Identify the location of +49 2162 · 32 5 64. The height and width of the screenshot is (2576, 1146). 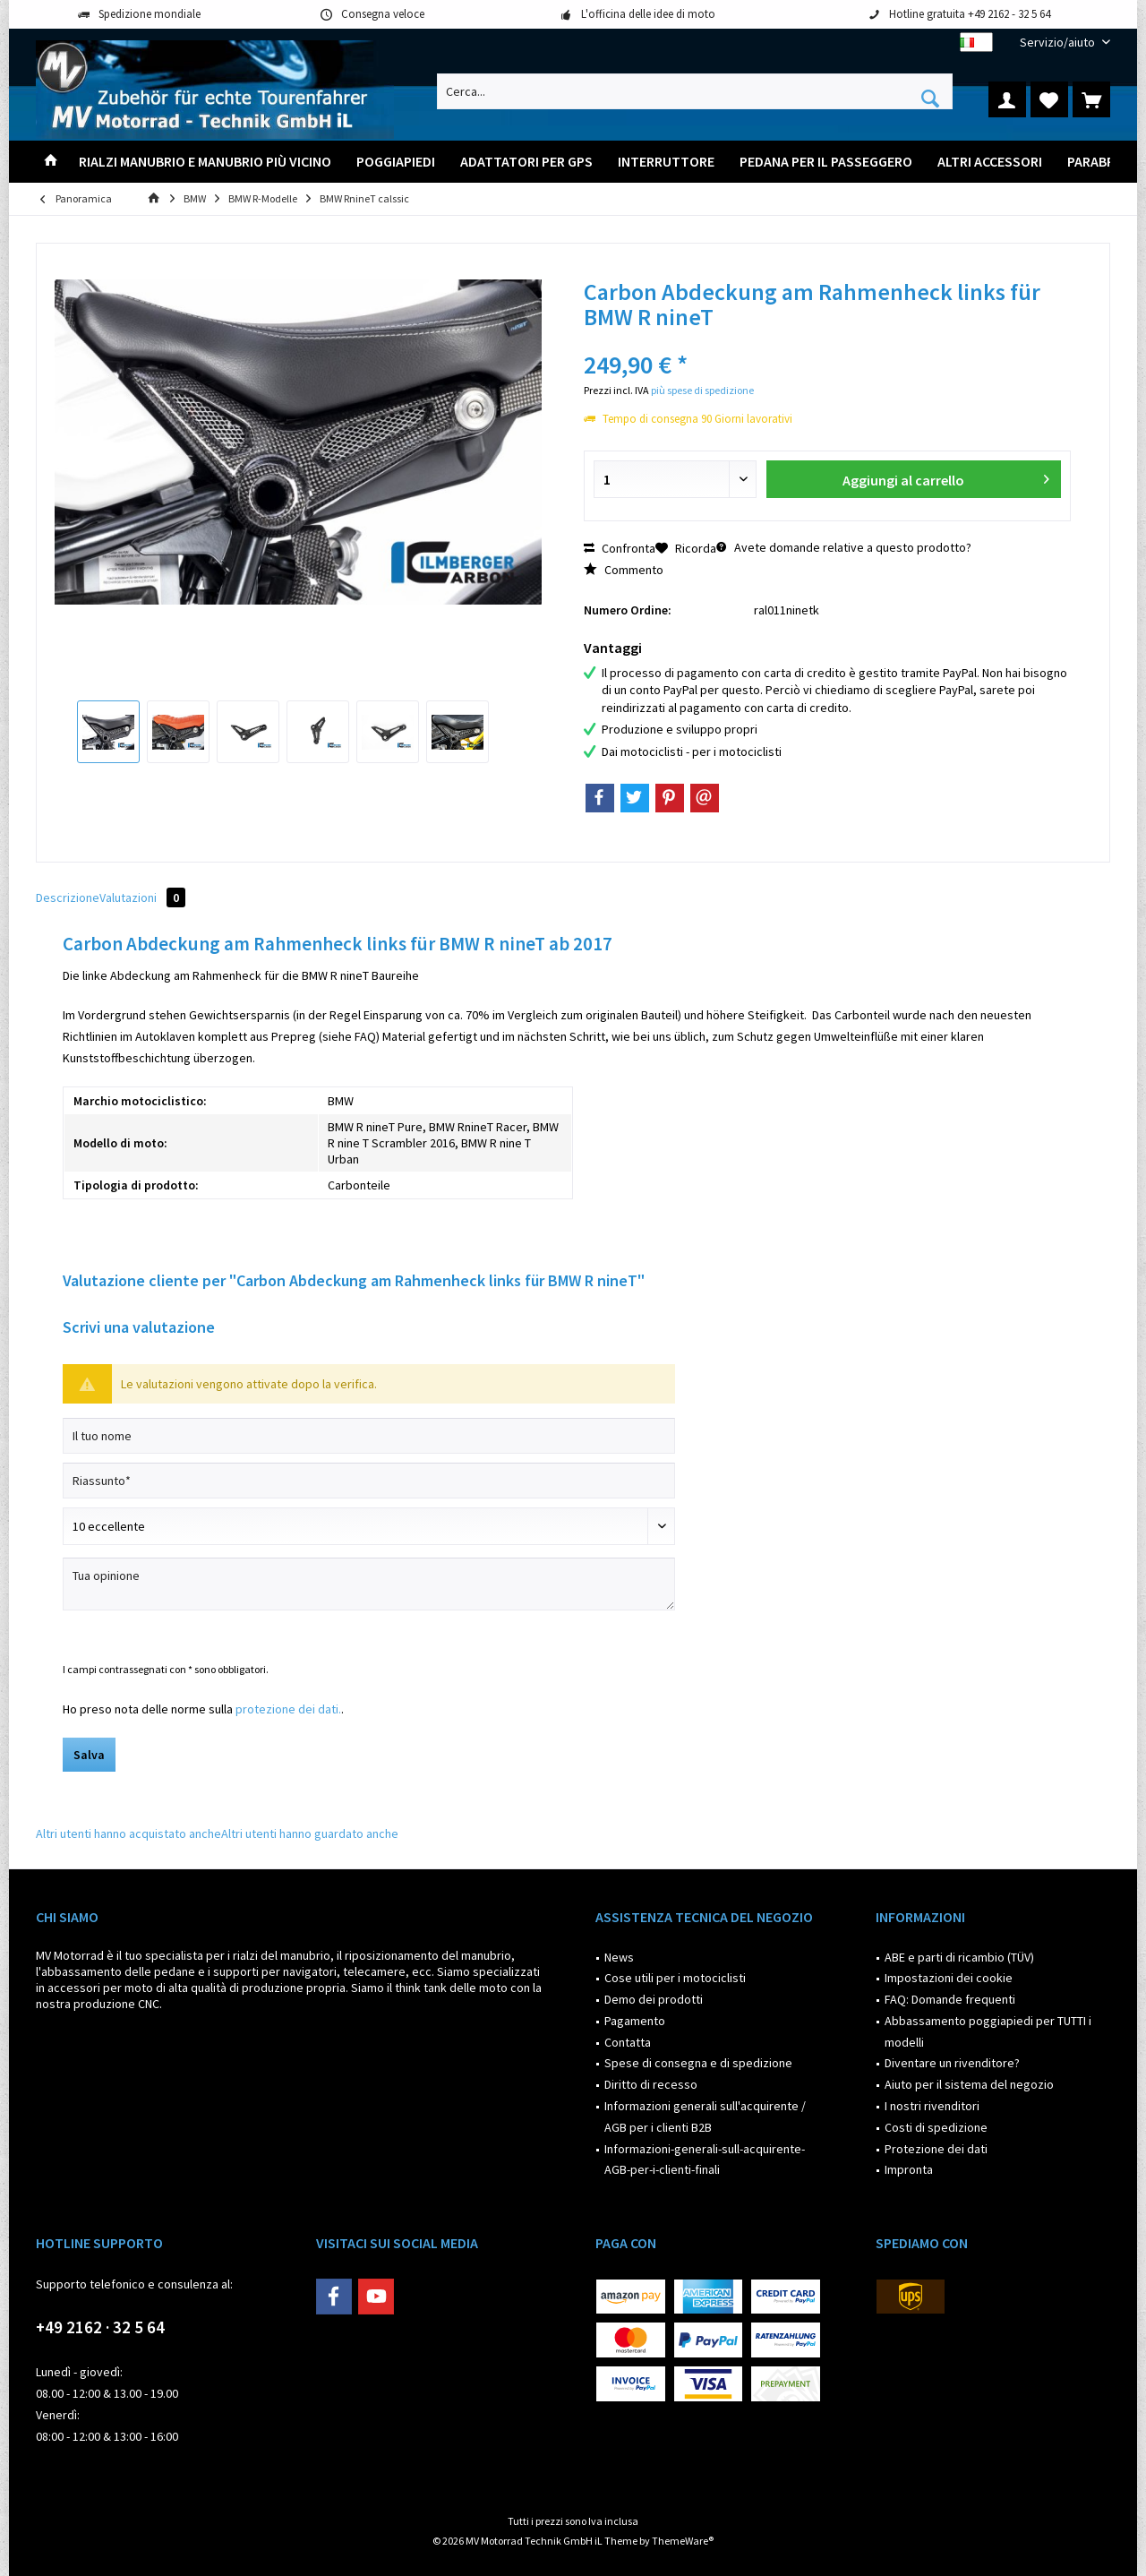
(100, 2327).